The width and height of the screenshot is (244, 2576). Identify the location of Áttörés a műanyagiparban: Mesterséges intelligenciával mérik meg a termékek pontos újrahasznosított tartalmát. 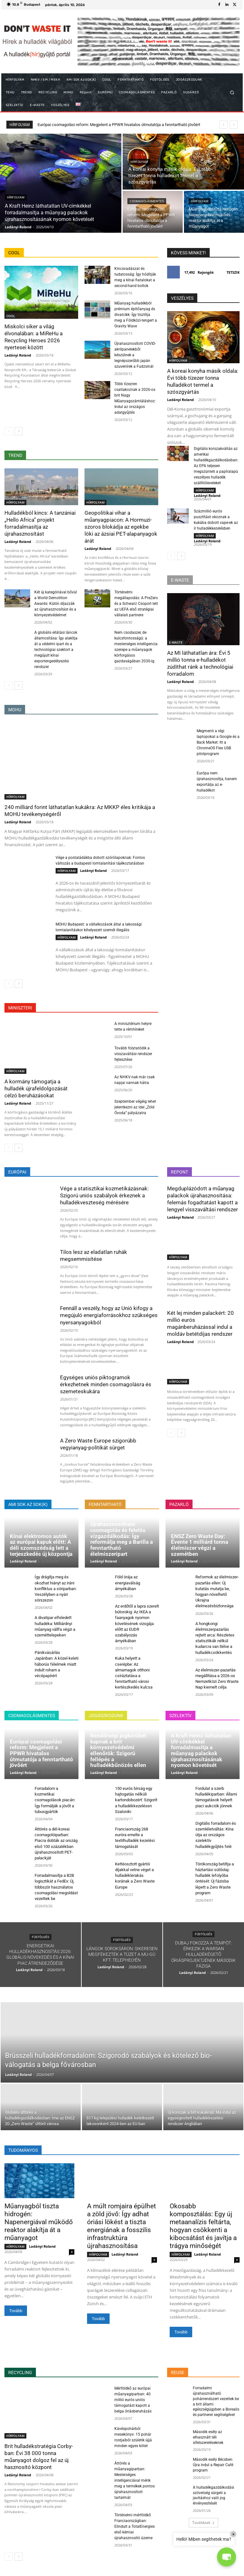
(134, 2480).